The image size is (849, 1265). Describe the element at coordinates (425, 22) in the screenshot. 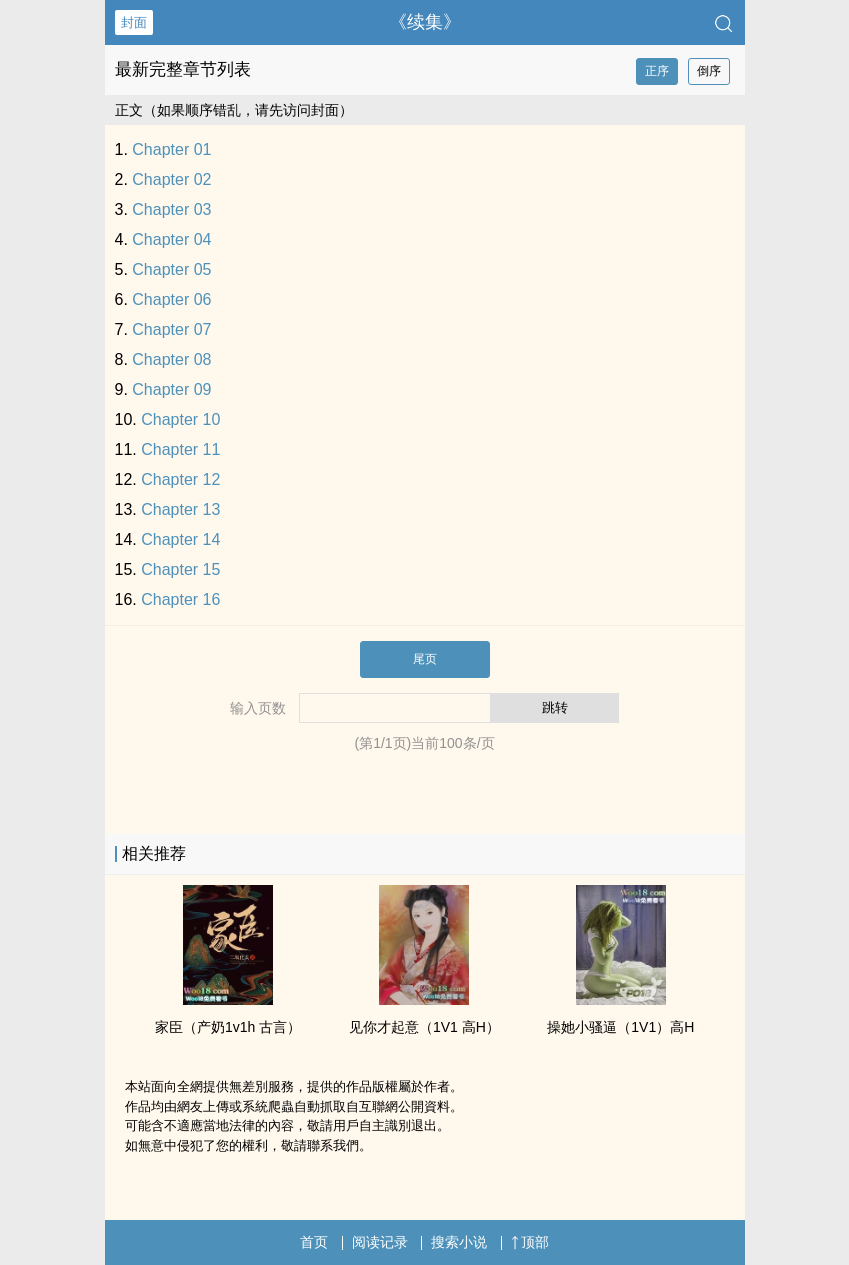

I see `《续集》` at that location.